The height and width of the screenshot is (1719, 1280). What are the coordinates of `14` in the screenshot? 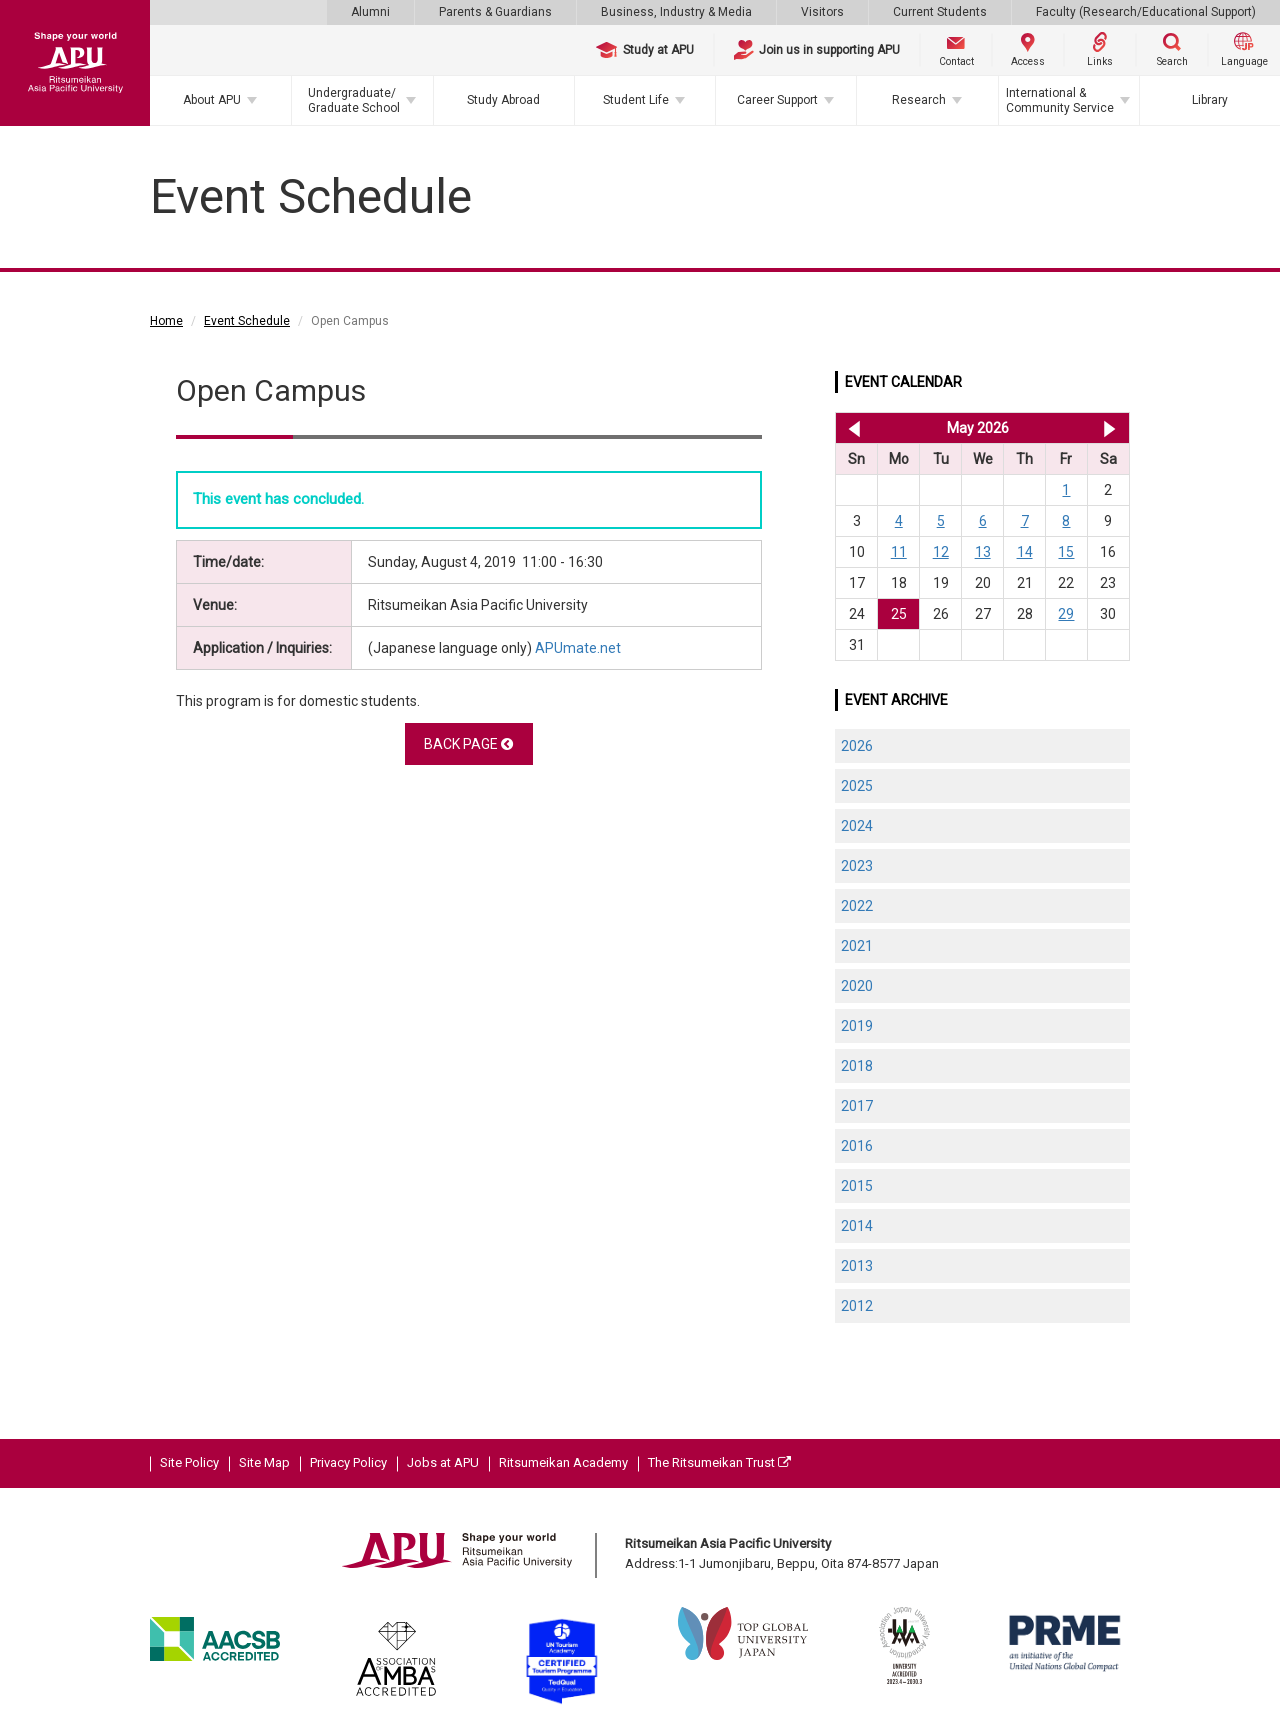 It's located at (1025, 552).